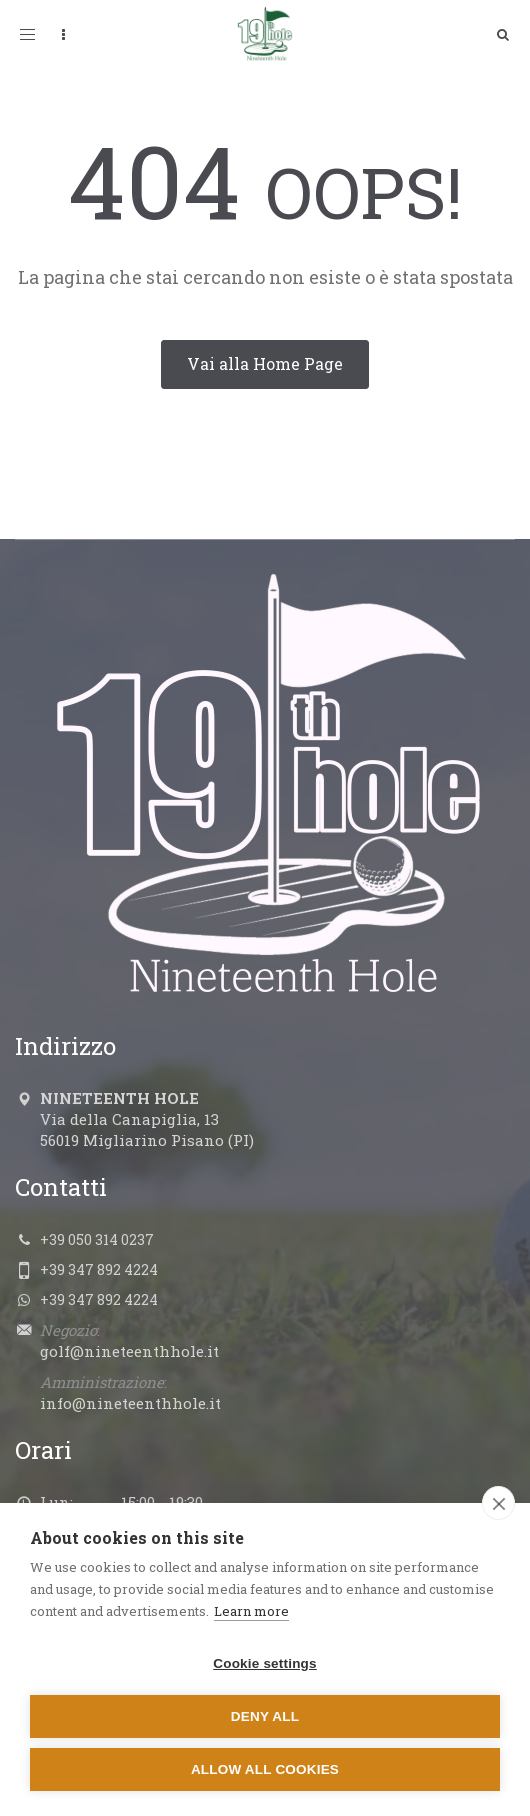 This screenshot has height=1816, width=530. What do you see at coordinates (265, 1769) in the screenshot?
I see `Allow all cookies` at bounding box center [265, 1769].